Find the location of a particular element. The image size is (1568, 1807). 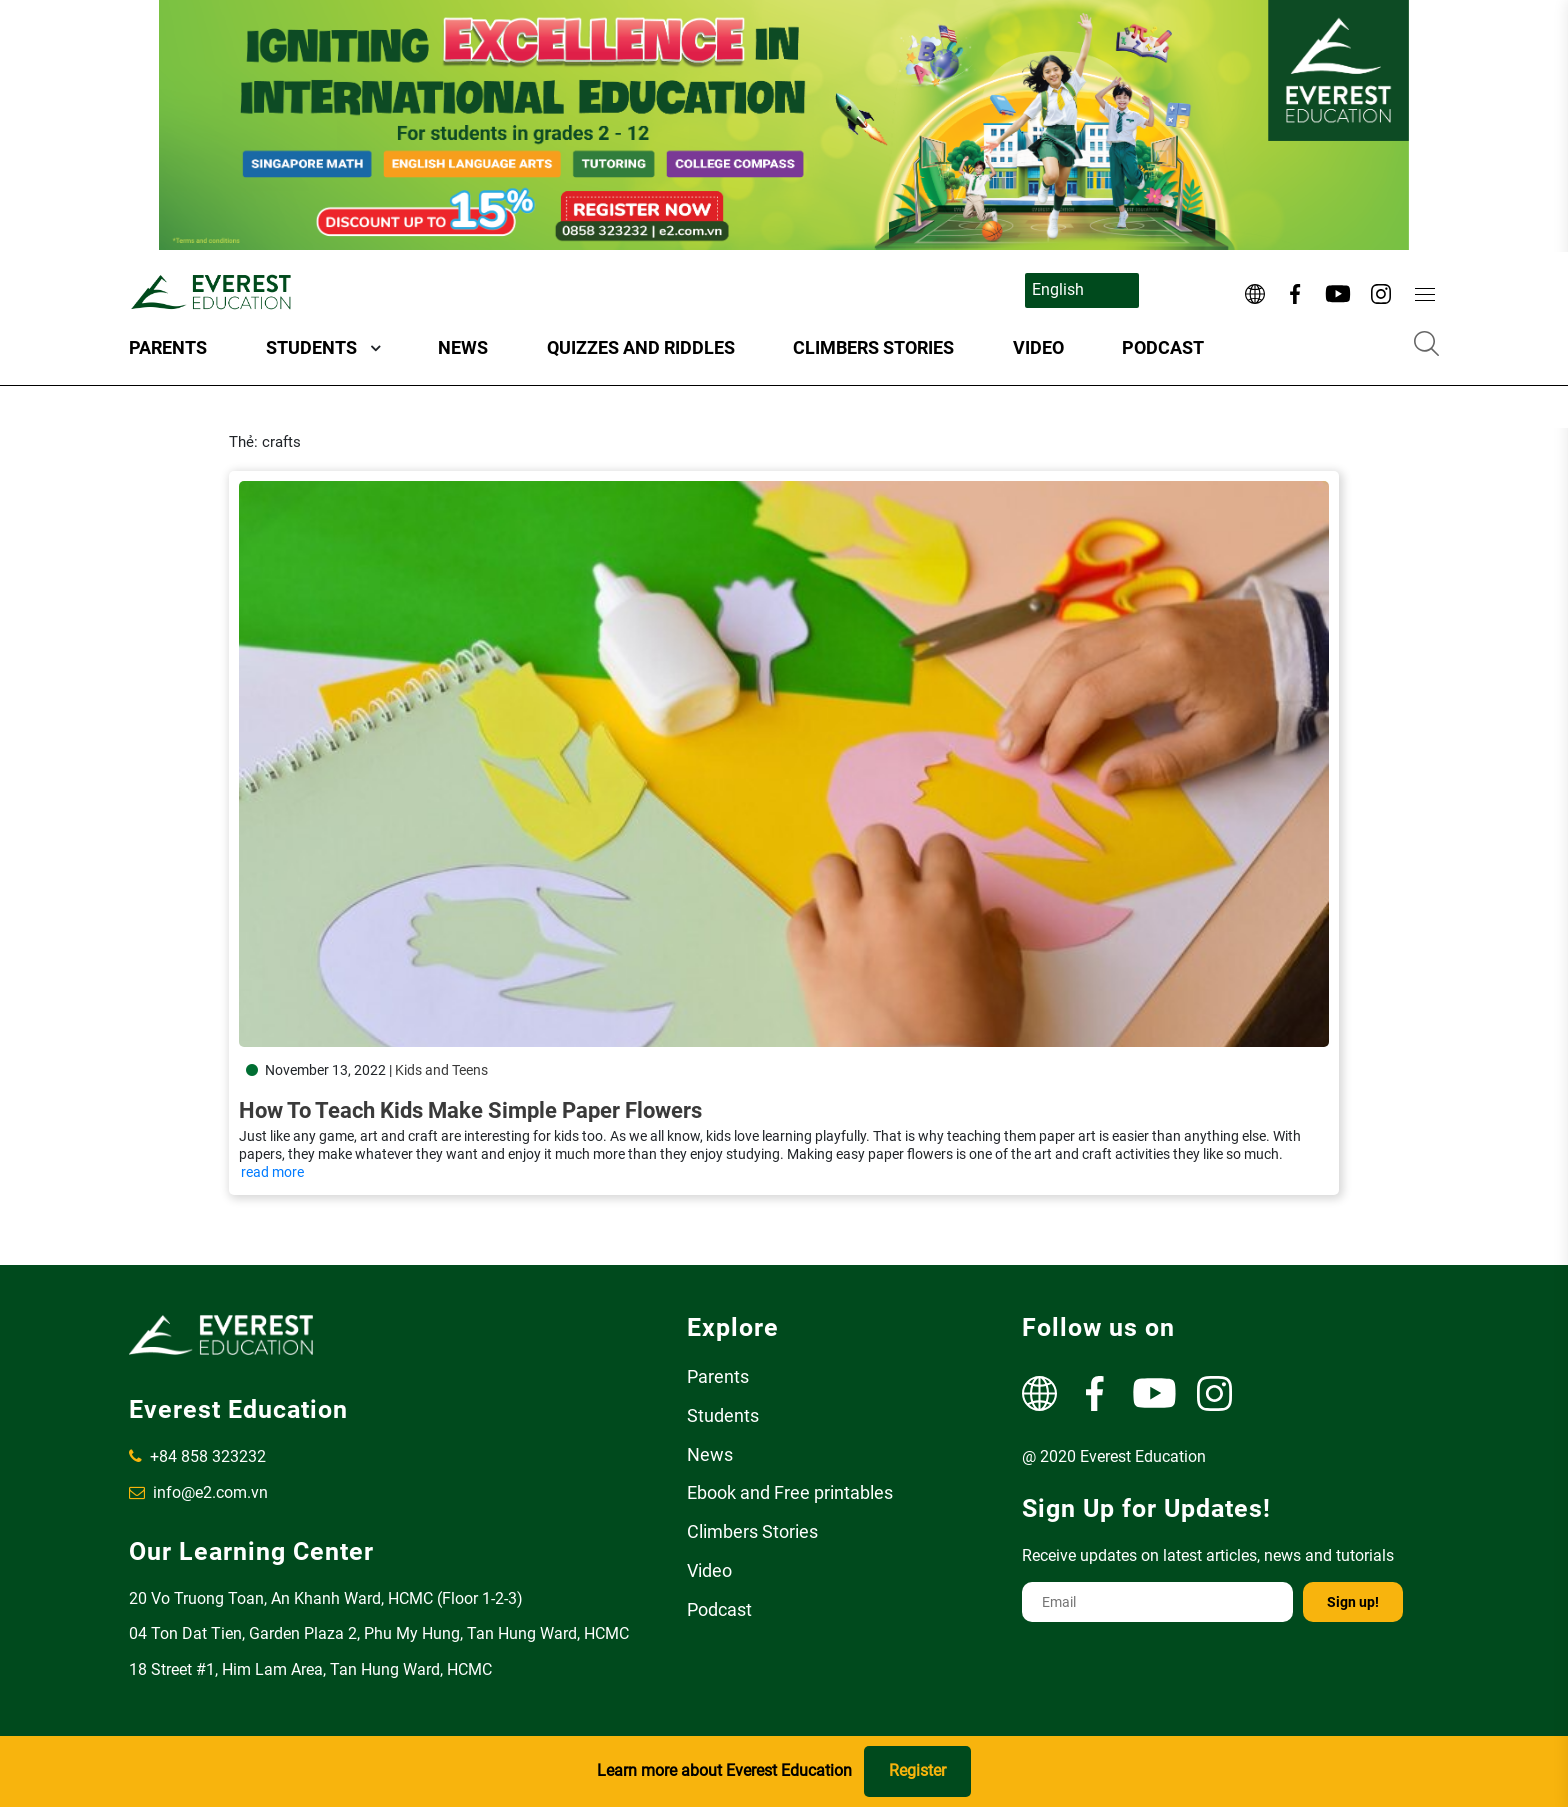

Climbers Stories is located at coordinates (873, 347).